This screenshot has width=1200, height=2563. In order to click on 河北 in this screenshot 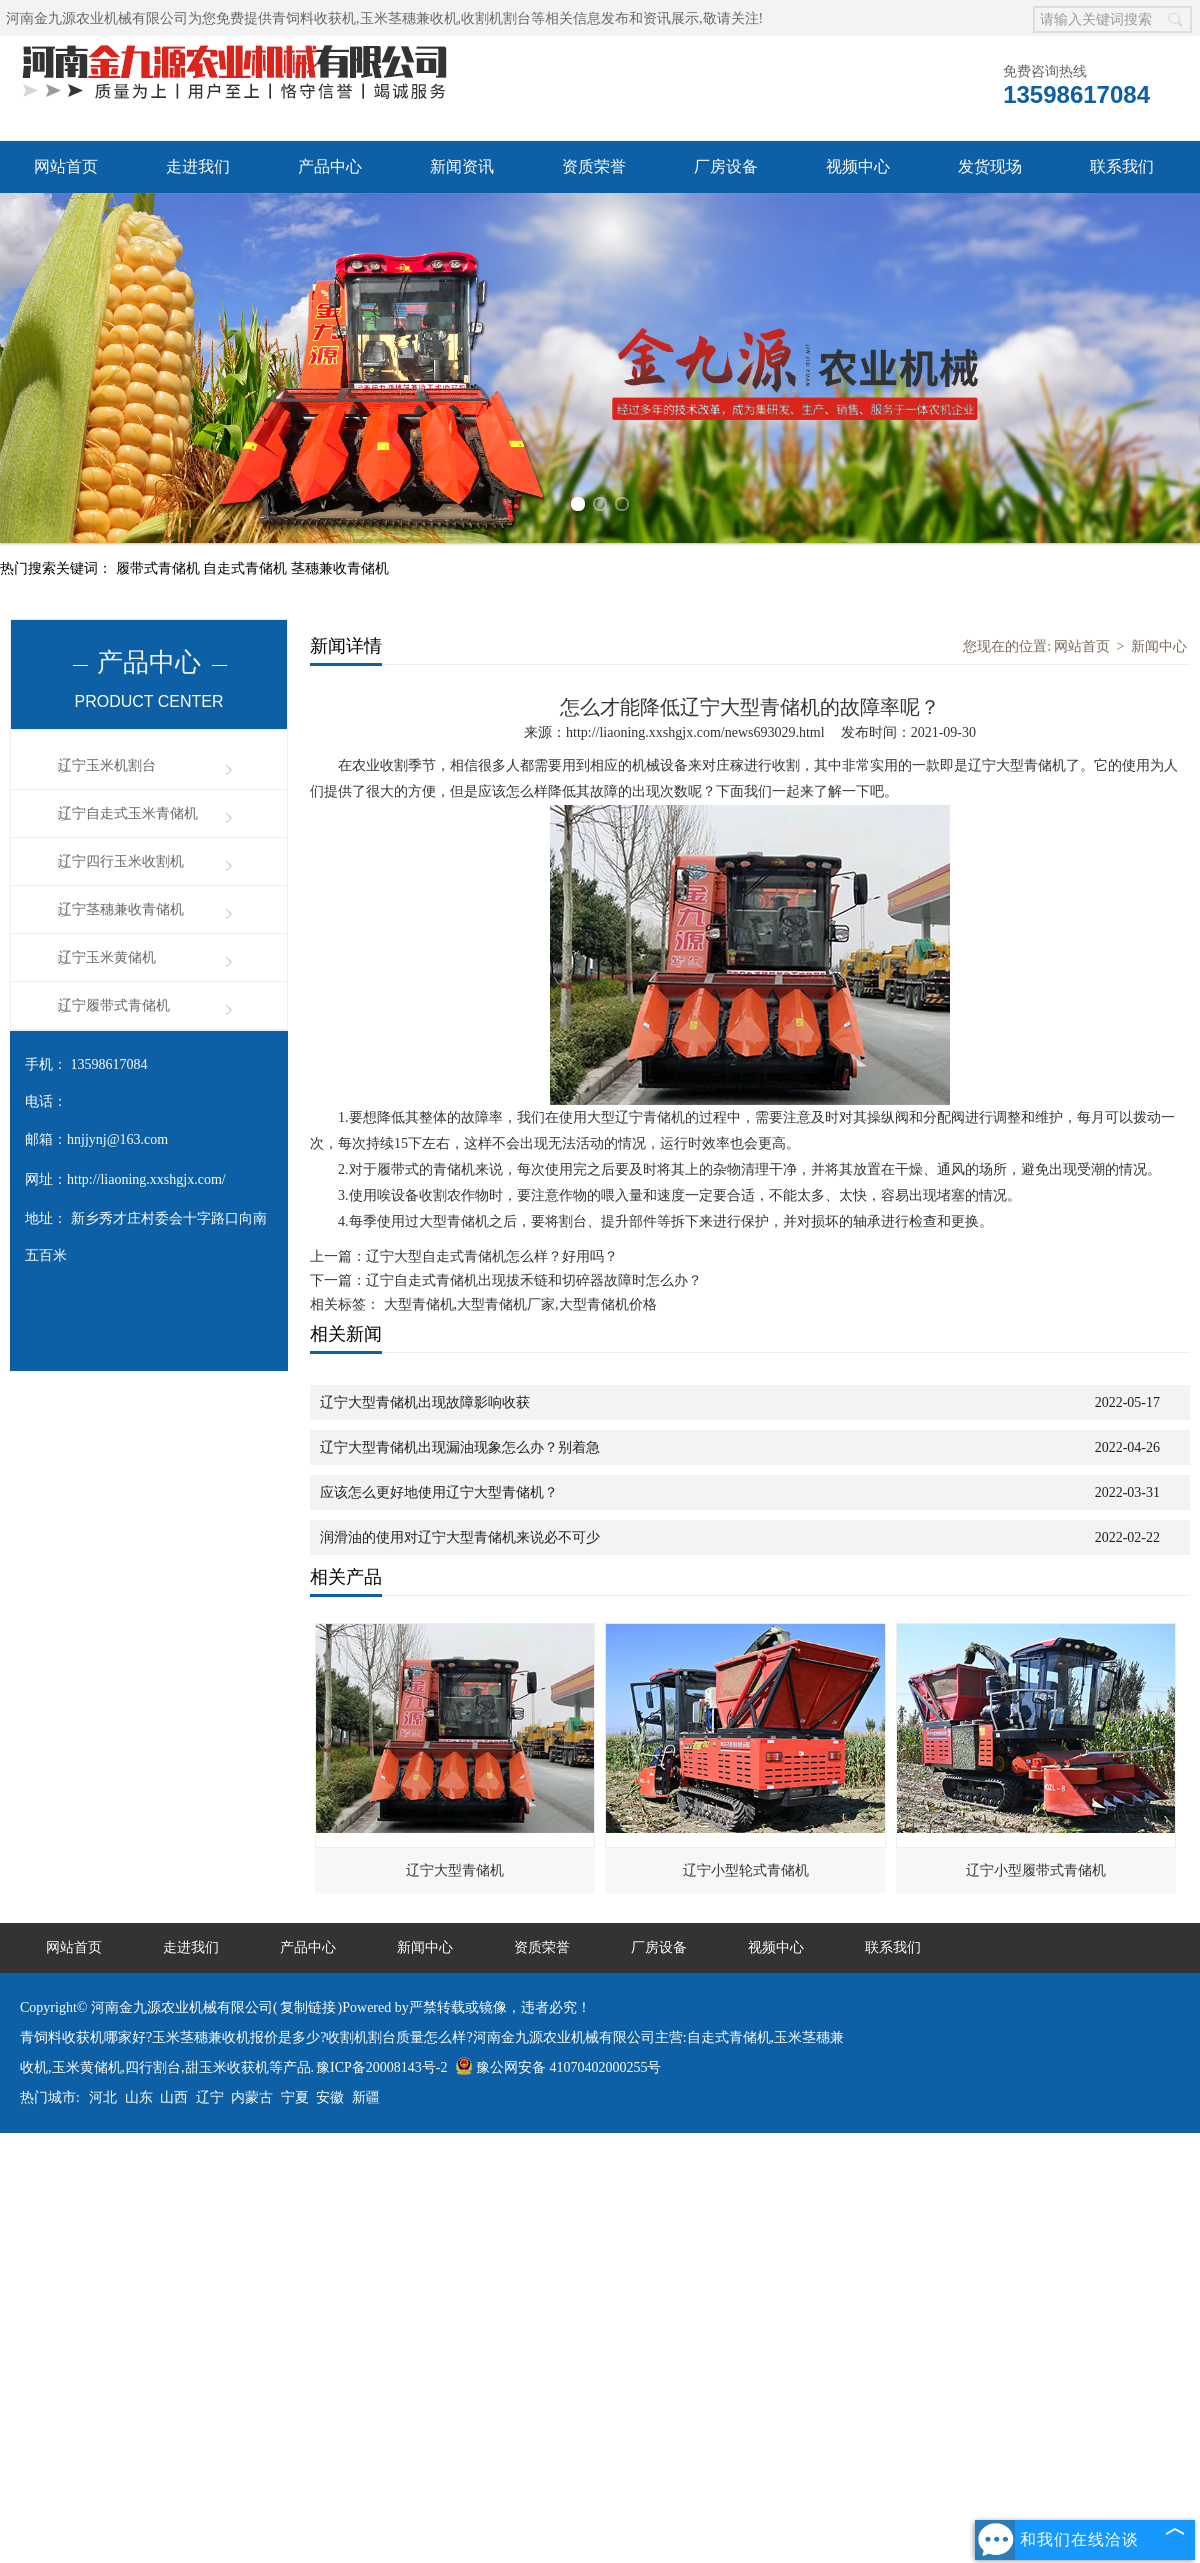, I will do `click(103, 2097)`.